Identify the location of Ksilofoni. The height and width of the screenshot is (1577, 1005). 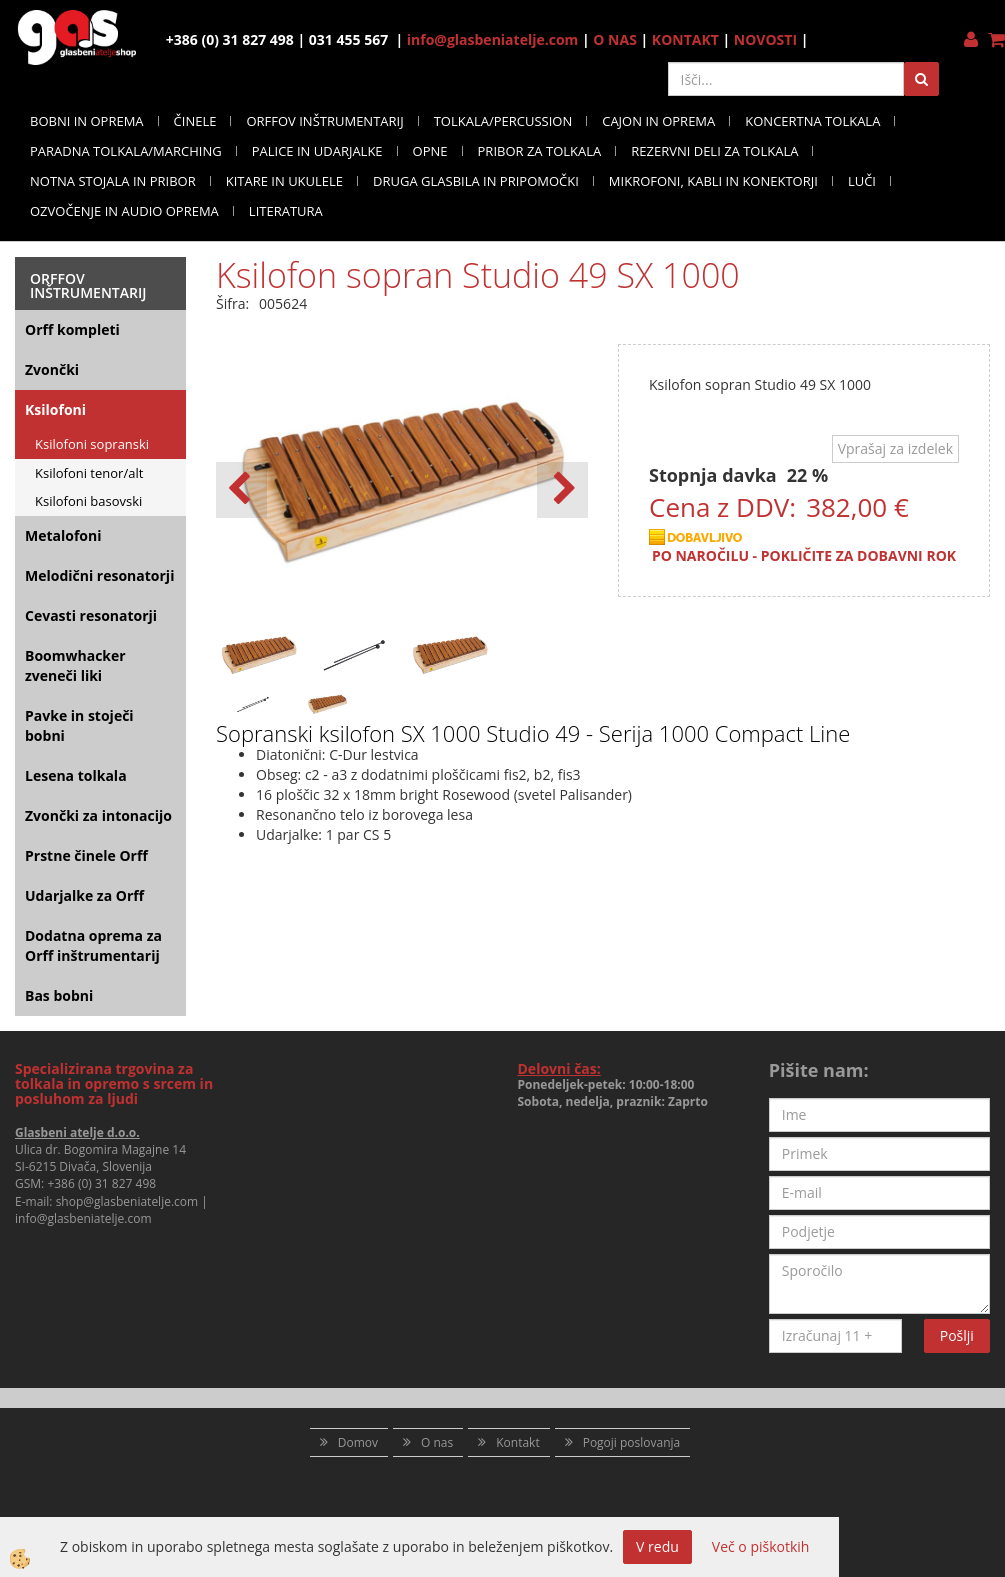
(55, 409).